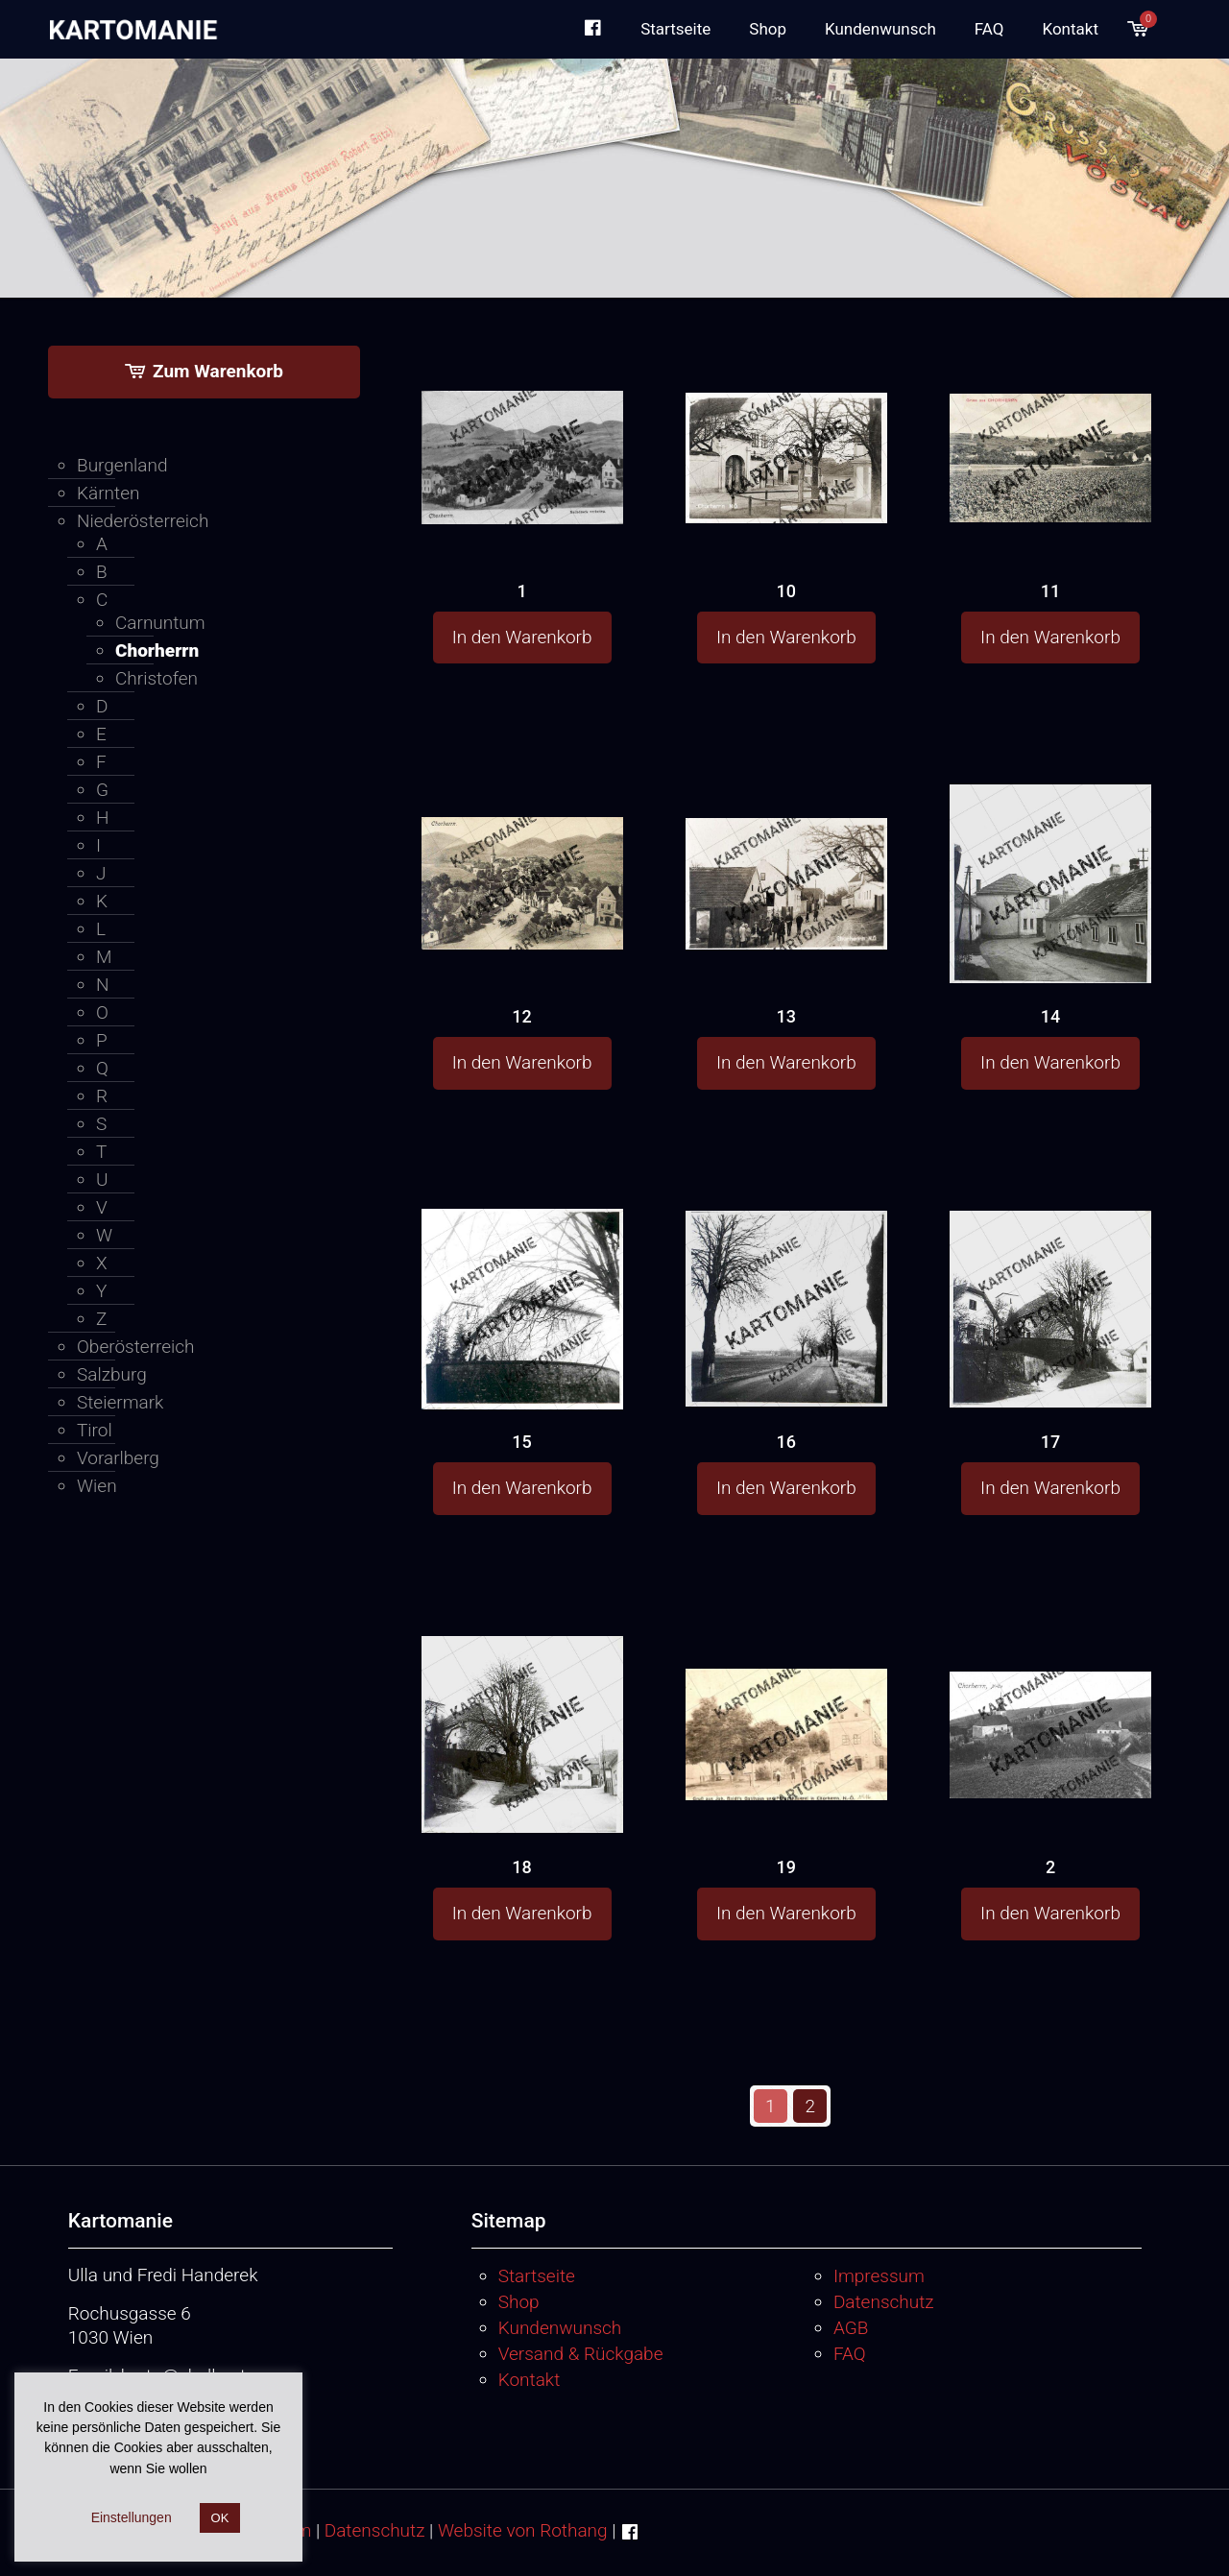  What do you see at coordinates (521, 1016) in the screenshot?
I see `12` at bounding box center [521, 1016].